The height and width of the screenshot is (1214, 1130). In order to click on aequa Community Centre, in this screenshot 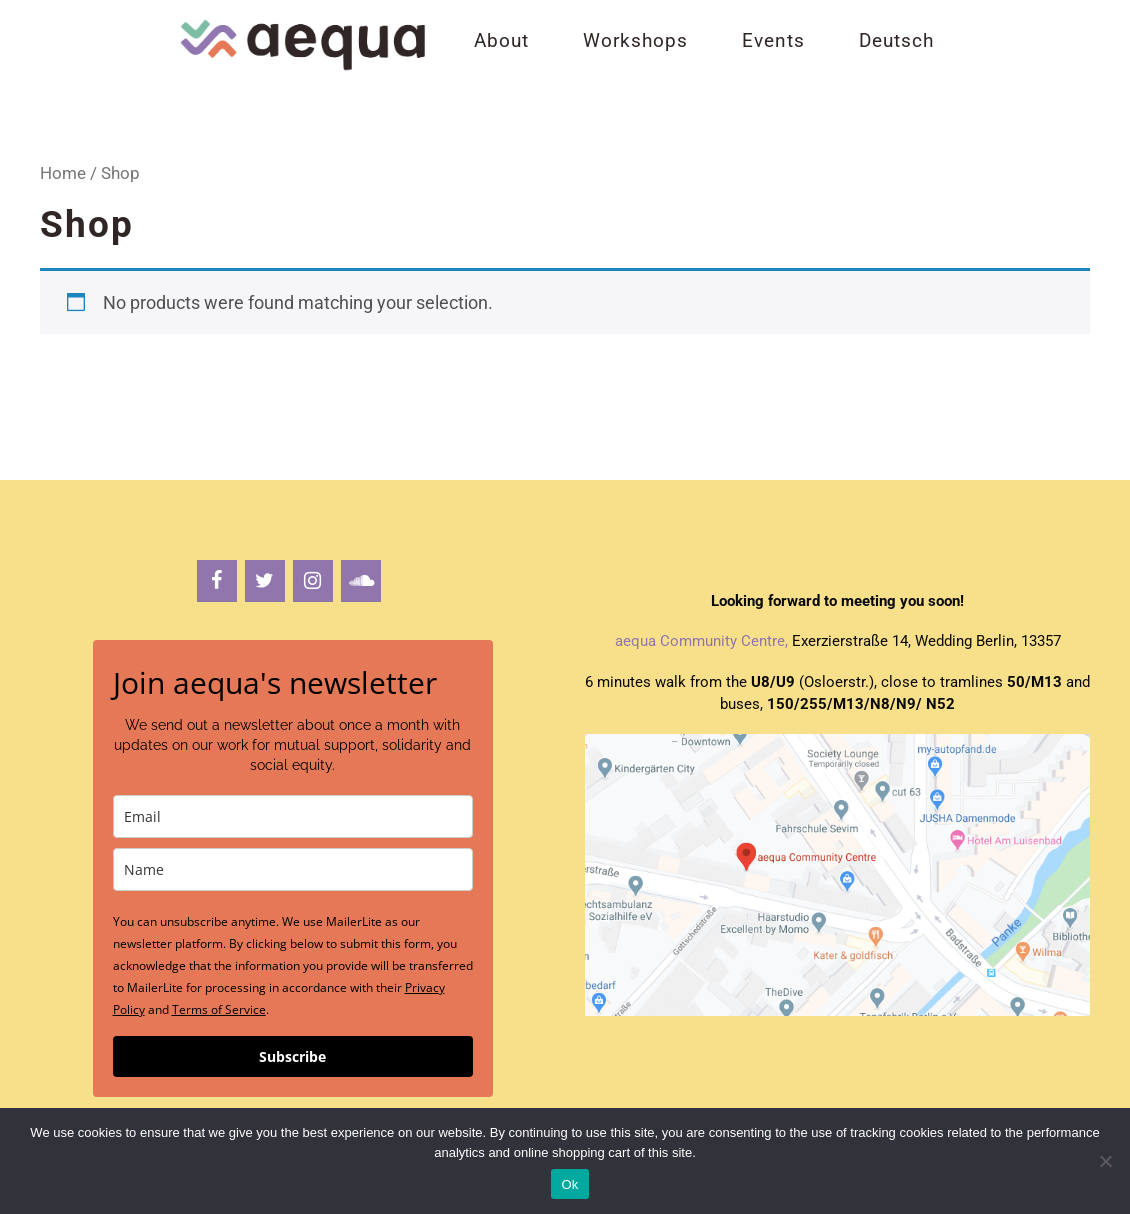, I will do `click(701, 641)`.